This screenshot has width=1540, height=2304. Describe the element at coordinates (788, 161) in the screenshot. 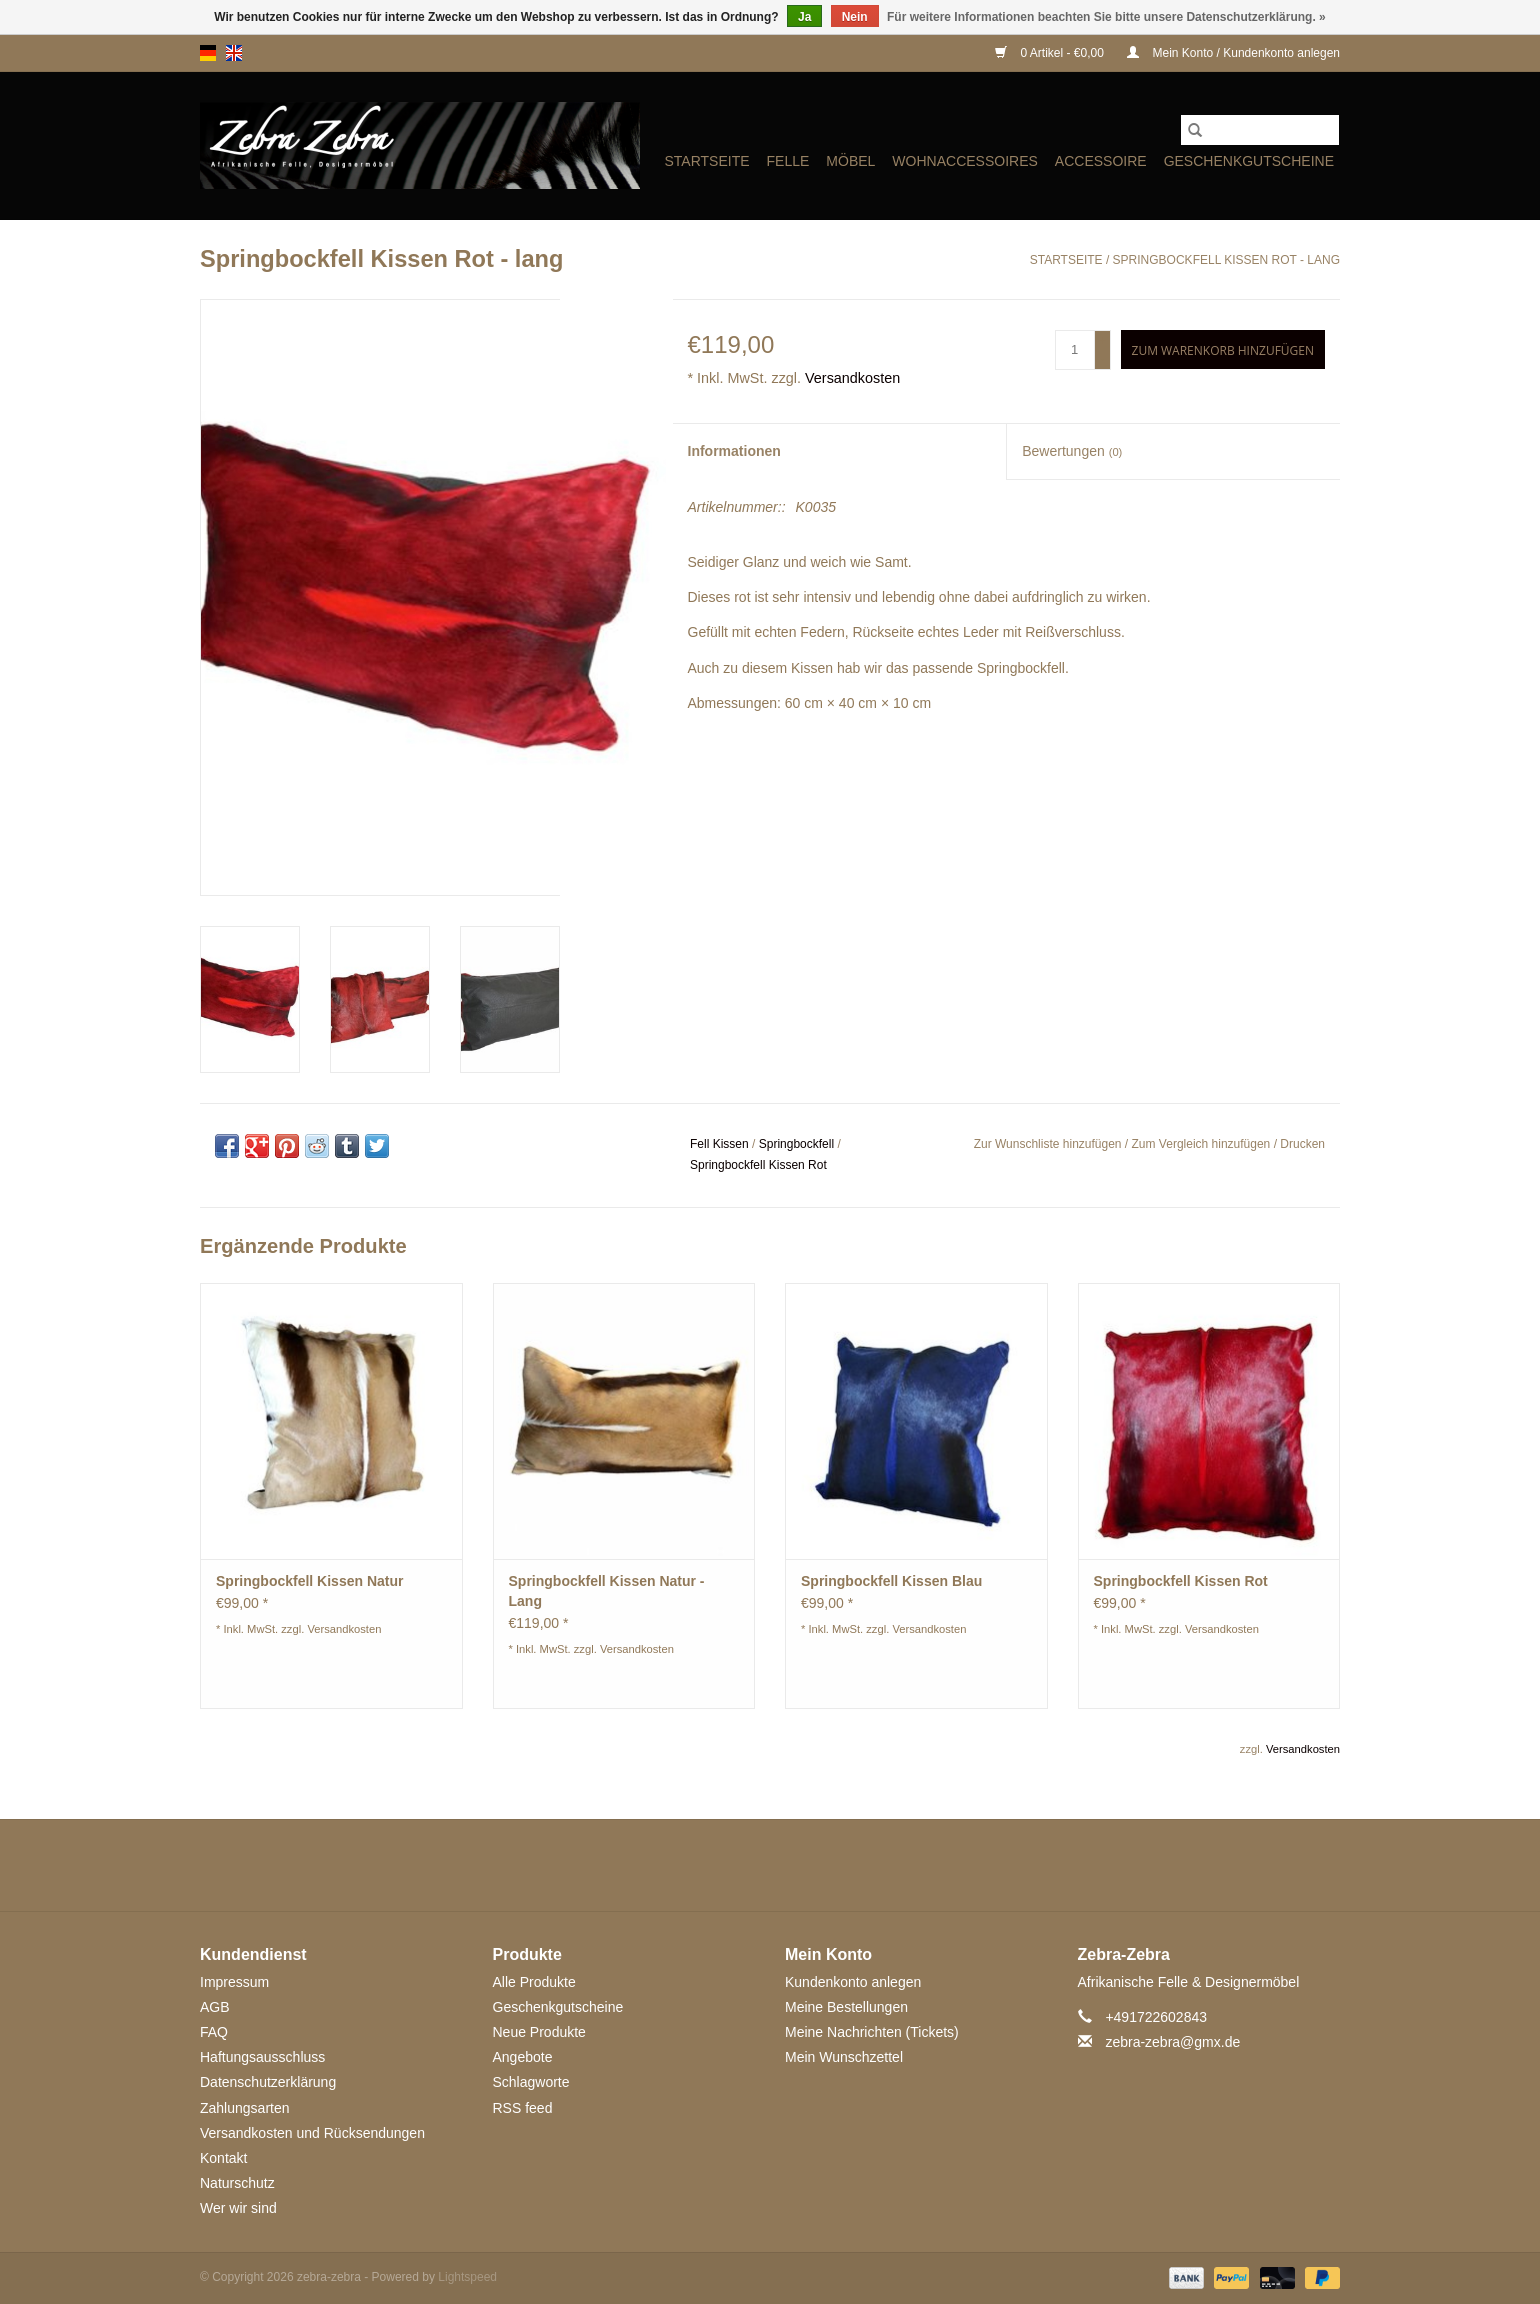

I see `FELLE` at that location.